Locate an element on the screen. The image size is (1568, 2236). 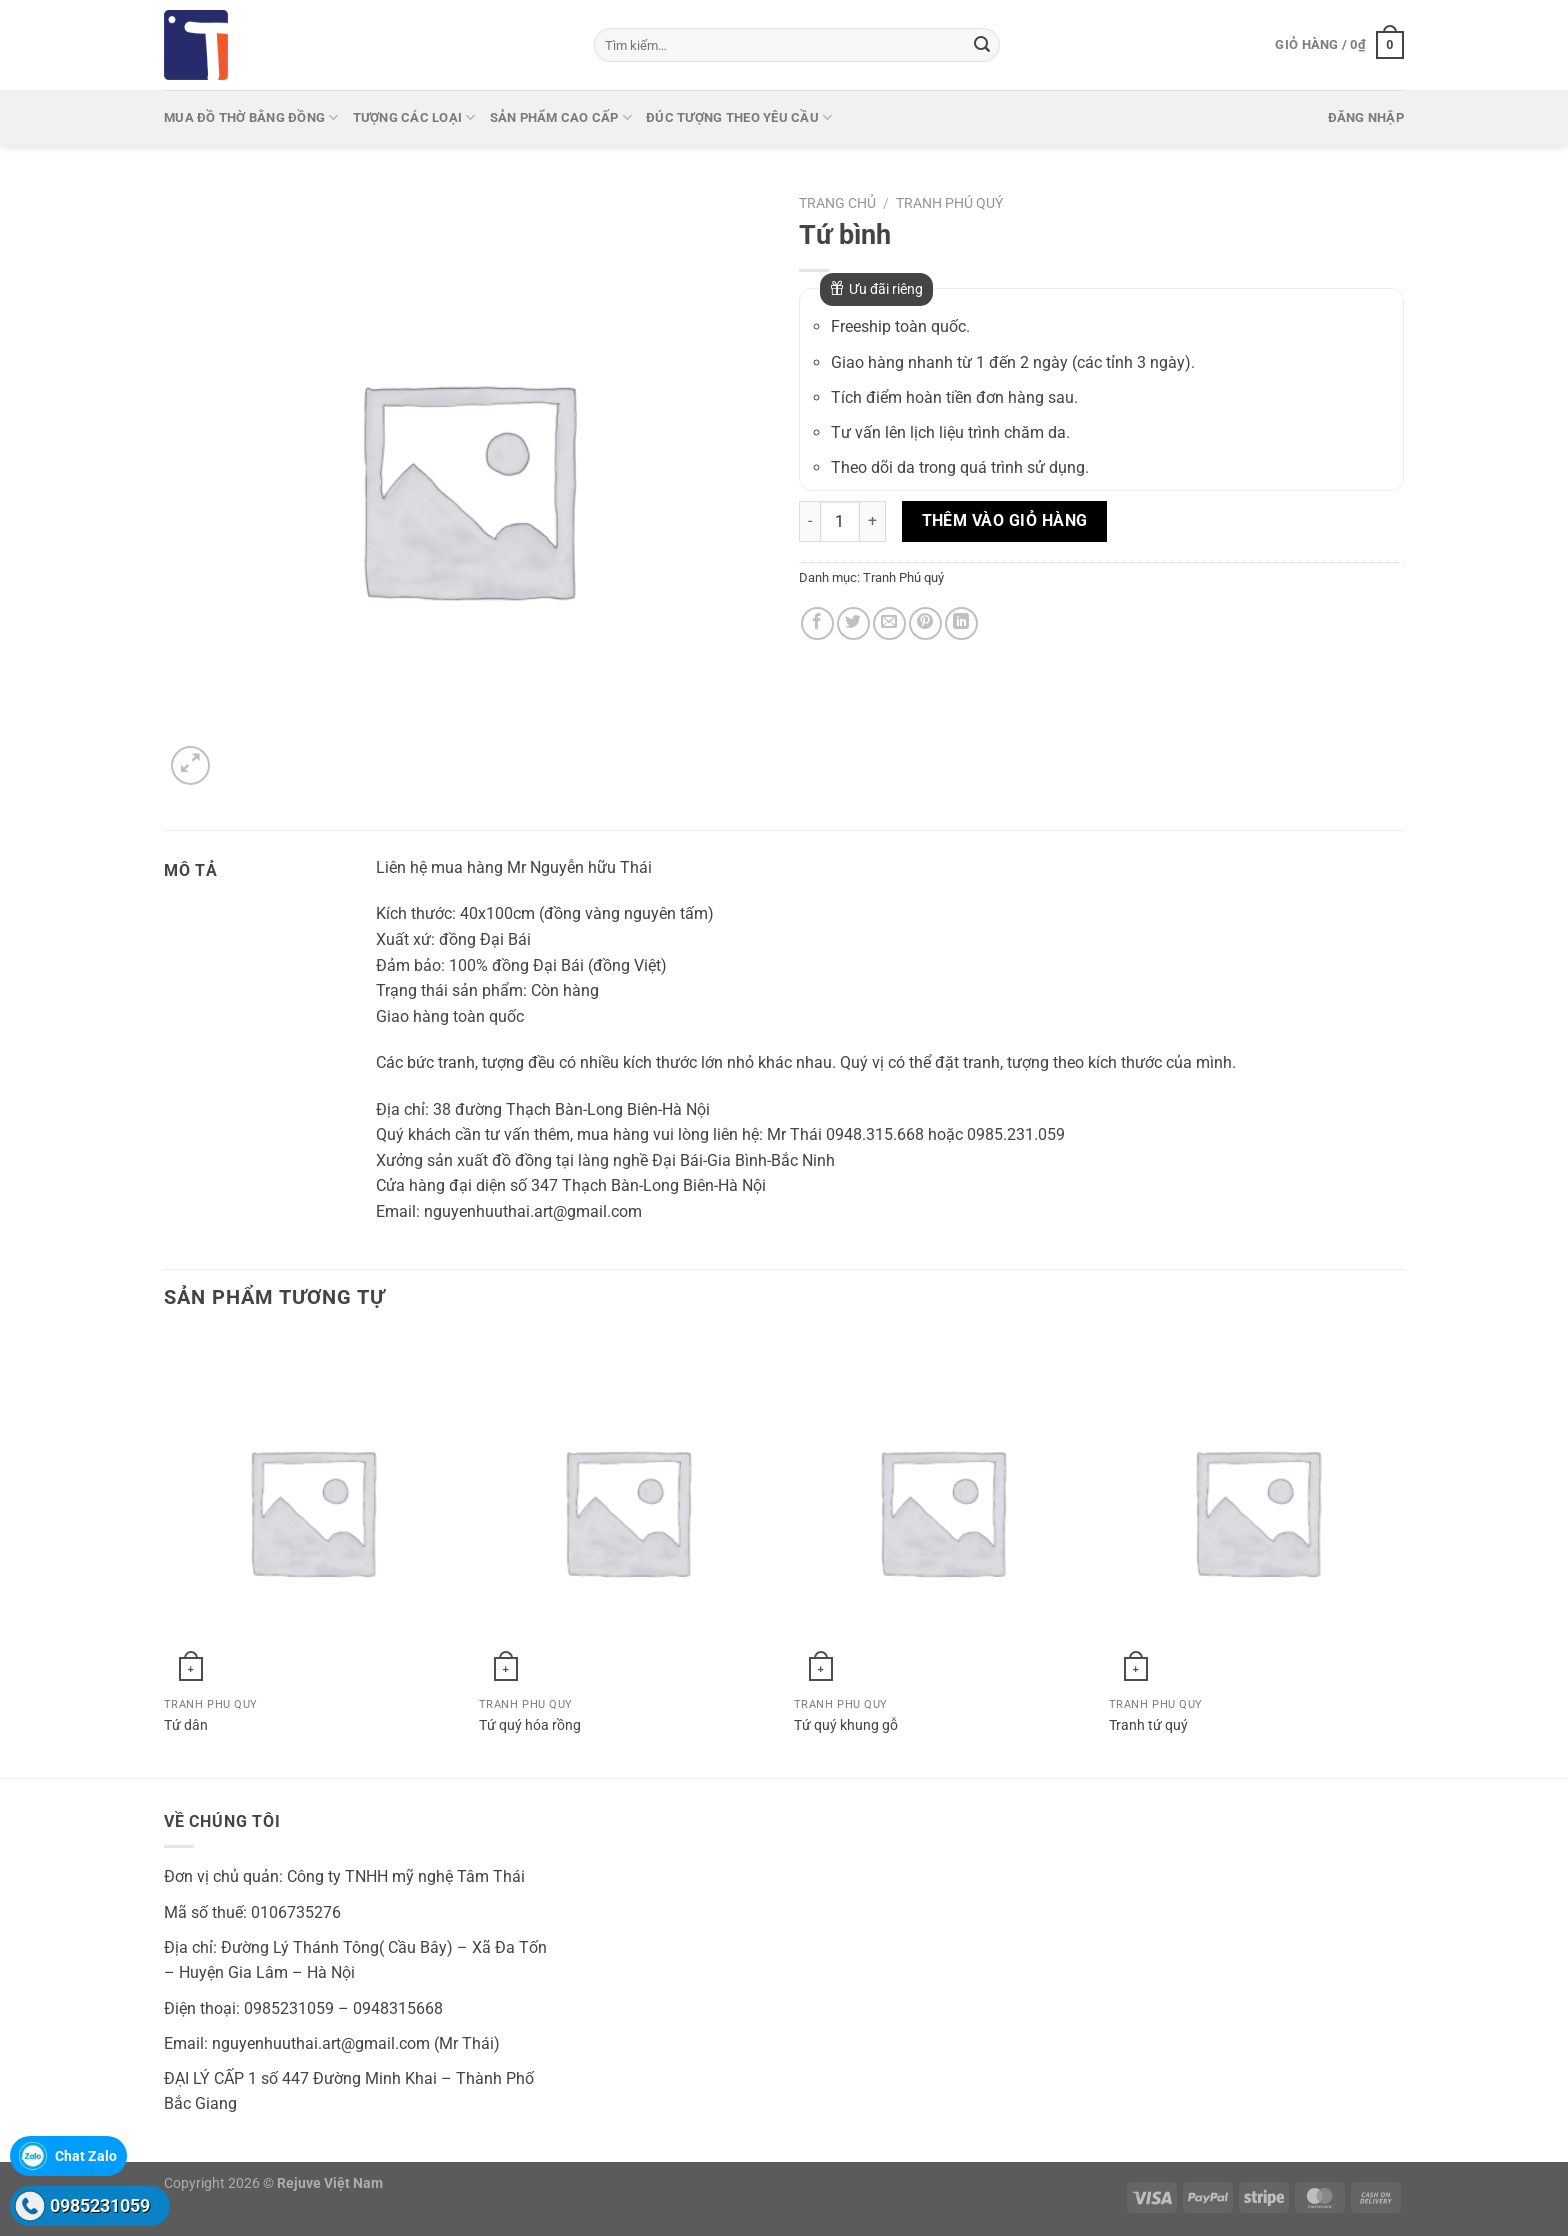
[Ghim trên Pinterest] is located at coordinates (925, 623).